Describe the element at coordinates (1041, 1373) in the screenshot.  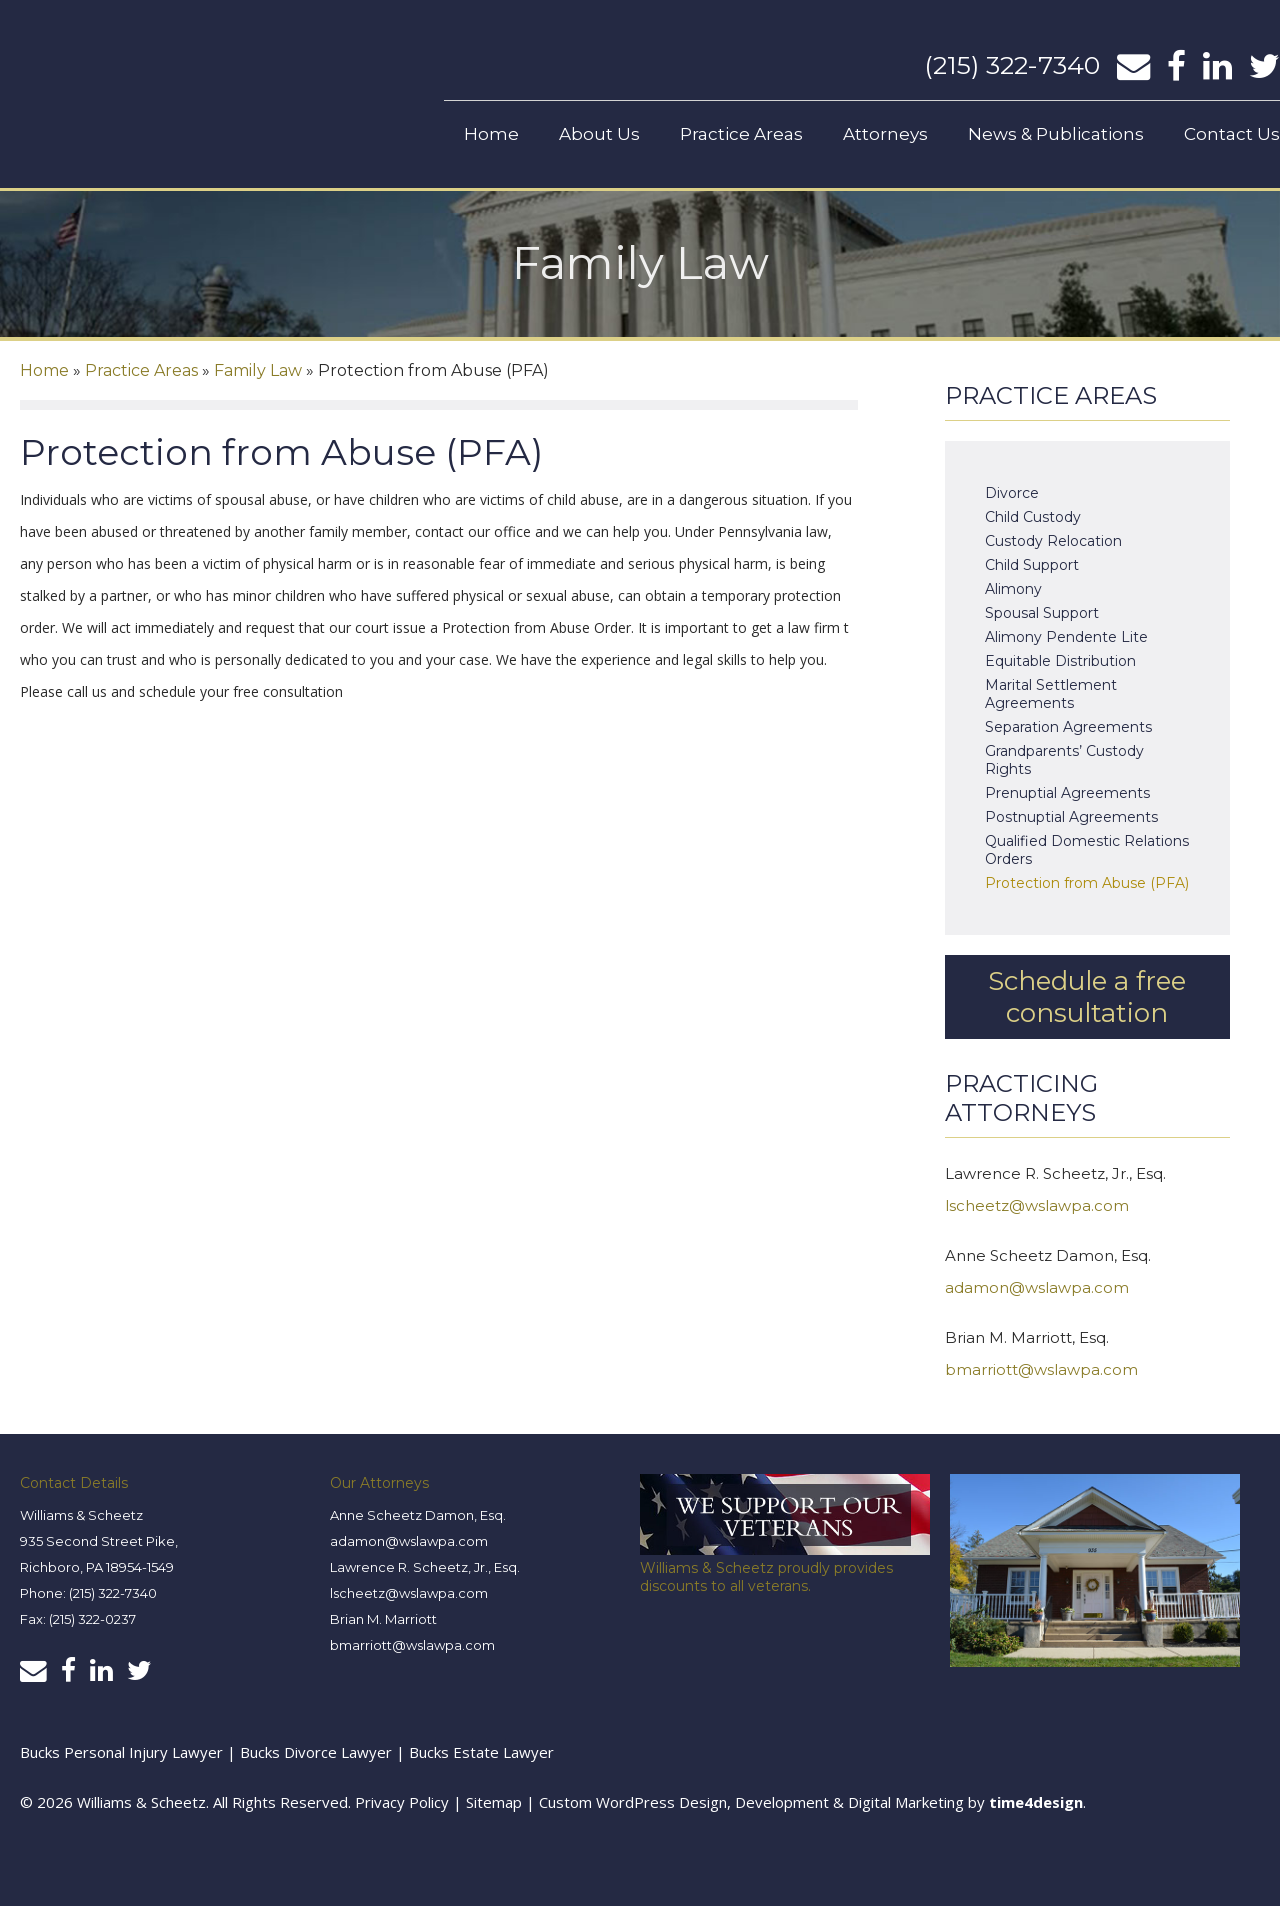
I see `bmarriott@wslawpa.com` at that location.